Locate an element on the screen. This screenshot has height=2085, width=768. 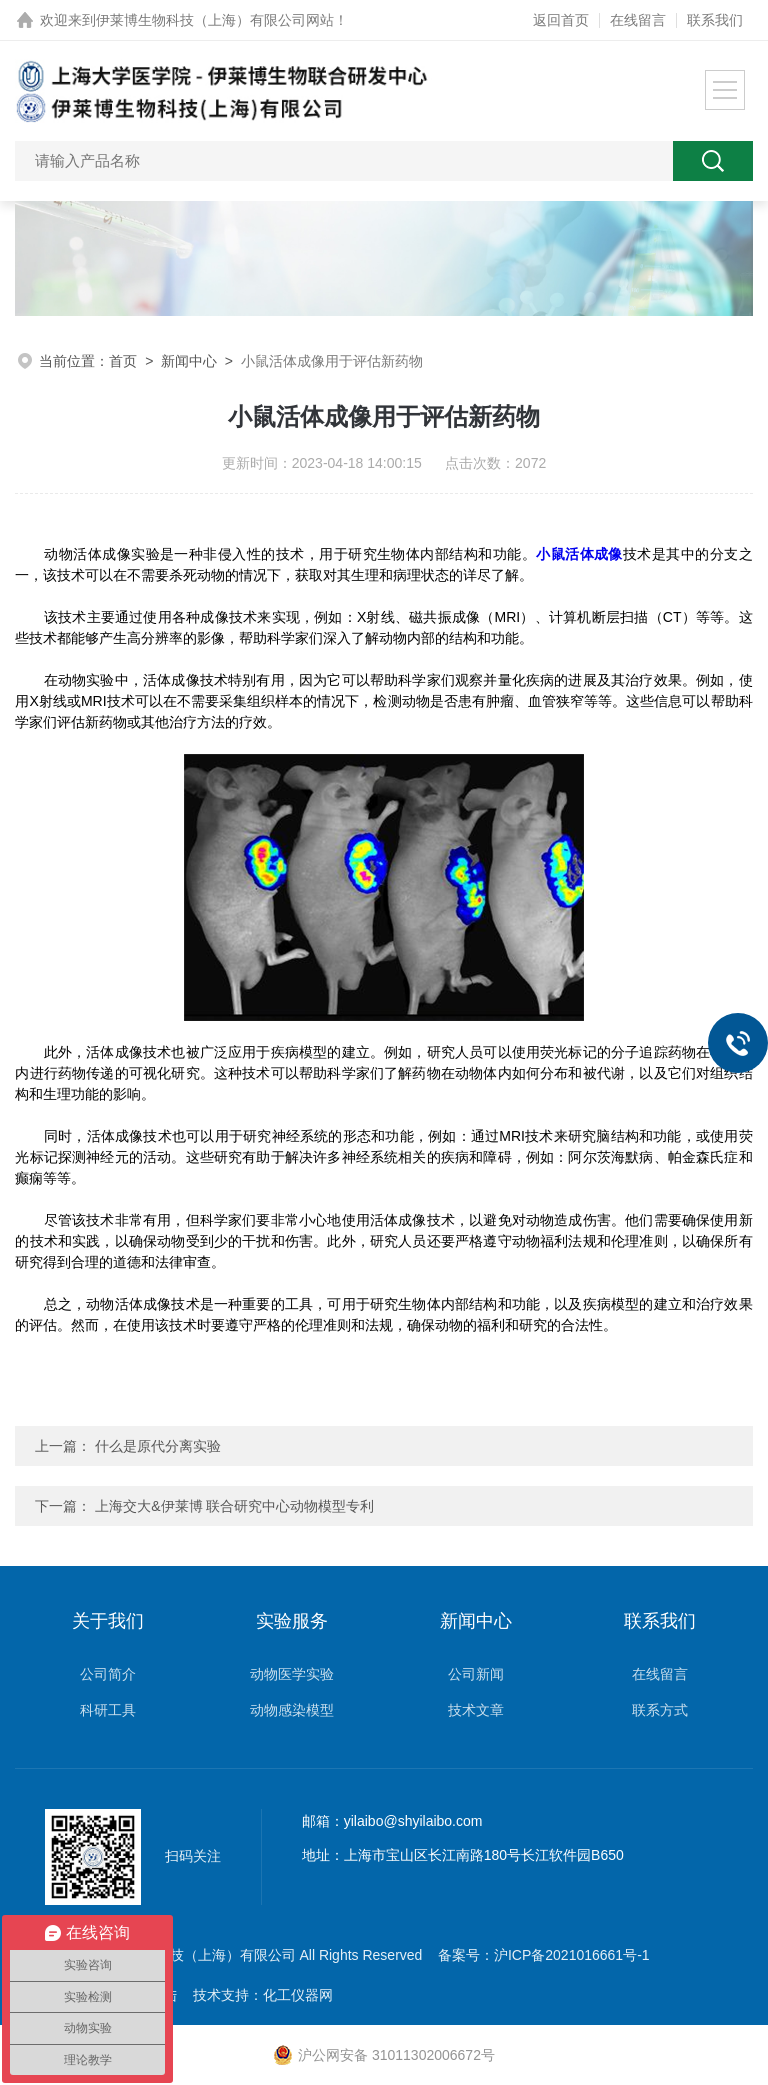
什么是原代分离实验 is located at coordinates (158, 1446).